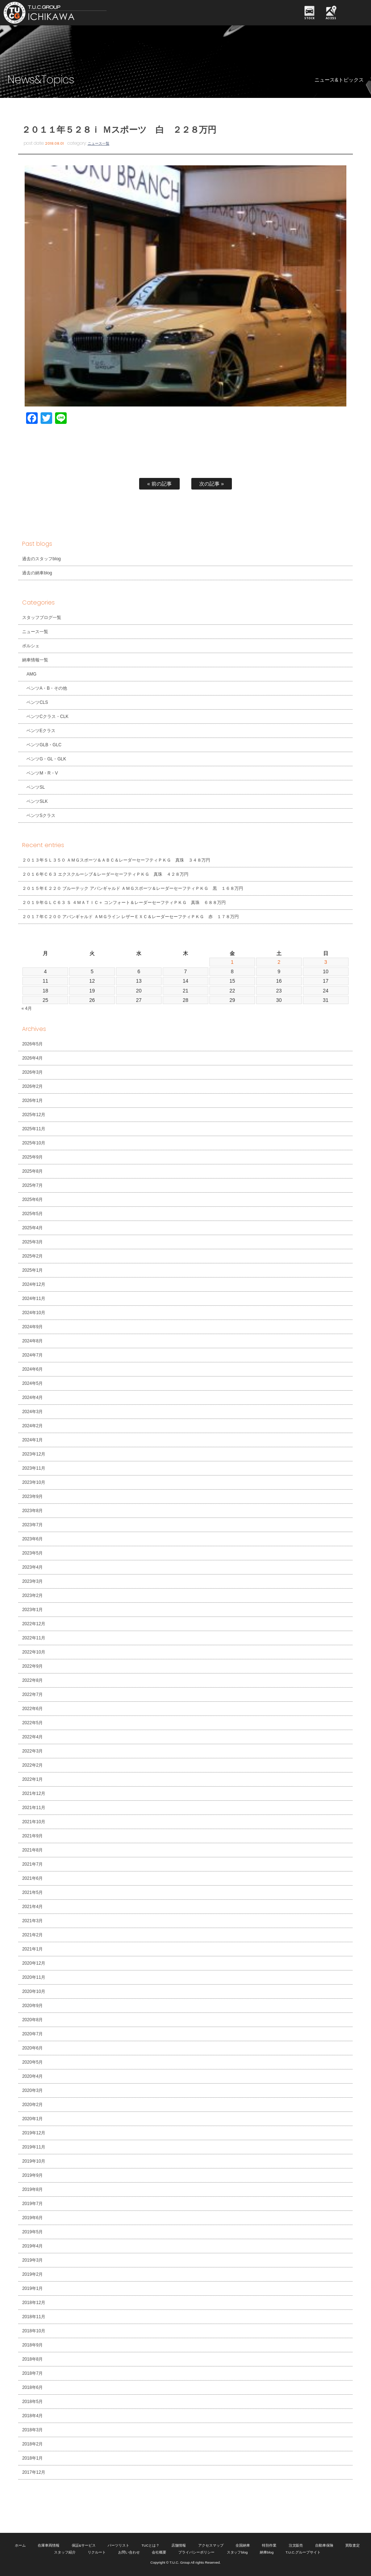 This screenshot has height=2576, width=371. What do you see at coordinates (32, 1270) in the screenshot?
I see `2025年1月` at bounding box center [32, 1270].